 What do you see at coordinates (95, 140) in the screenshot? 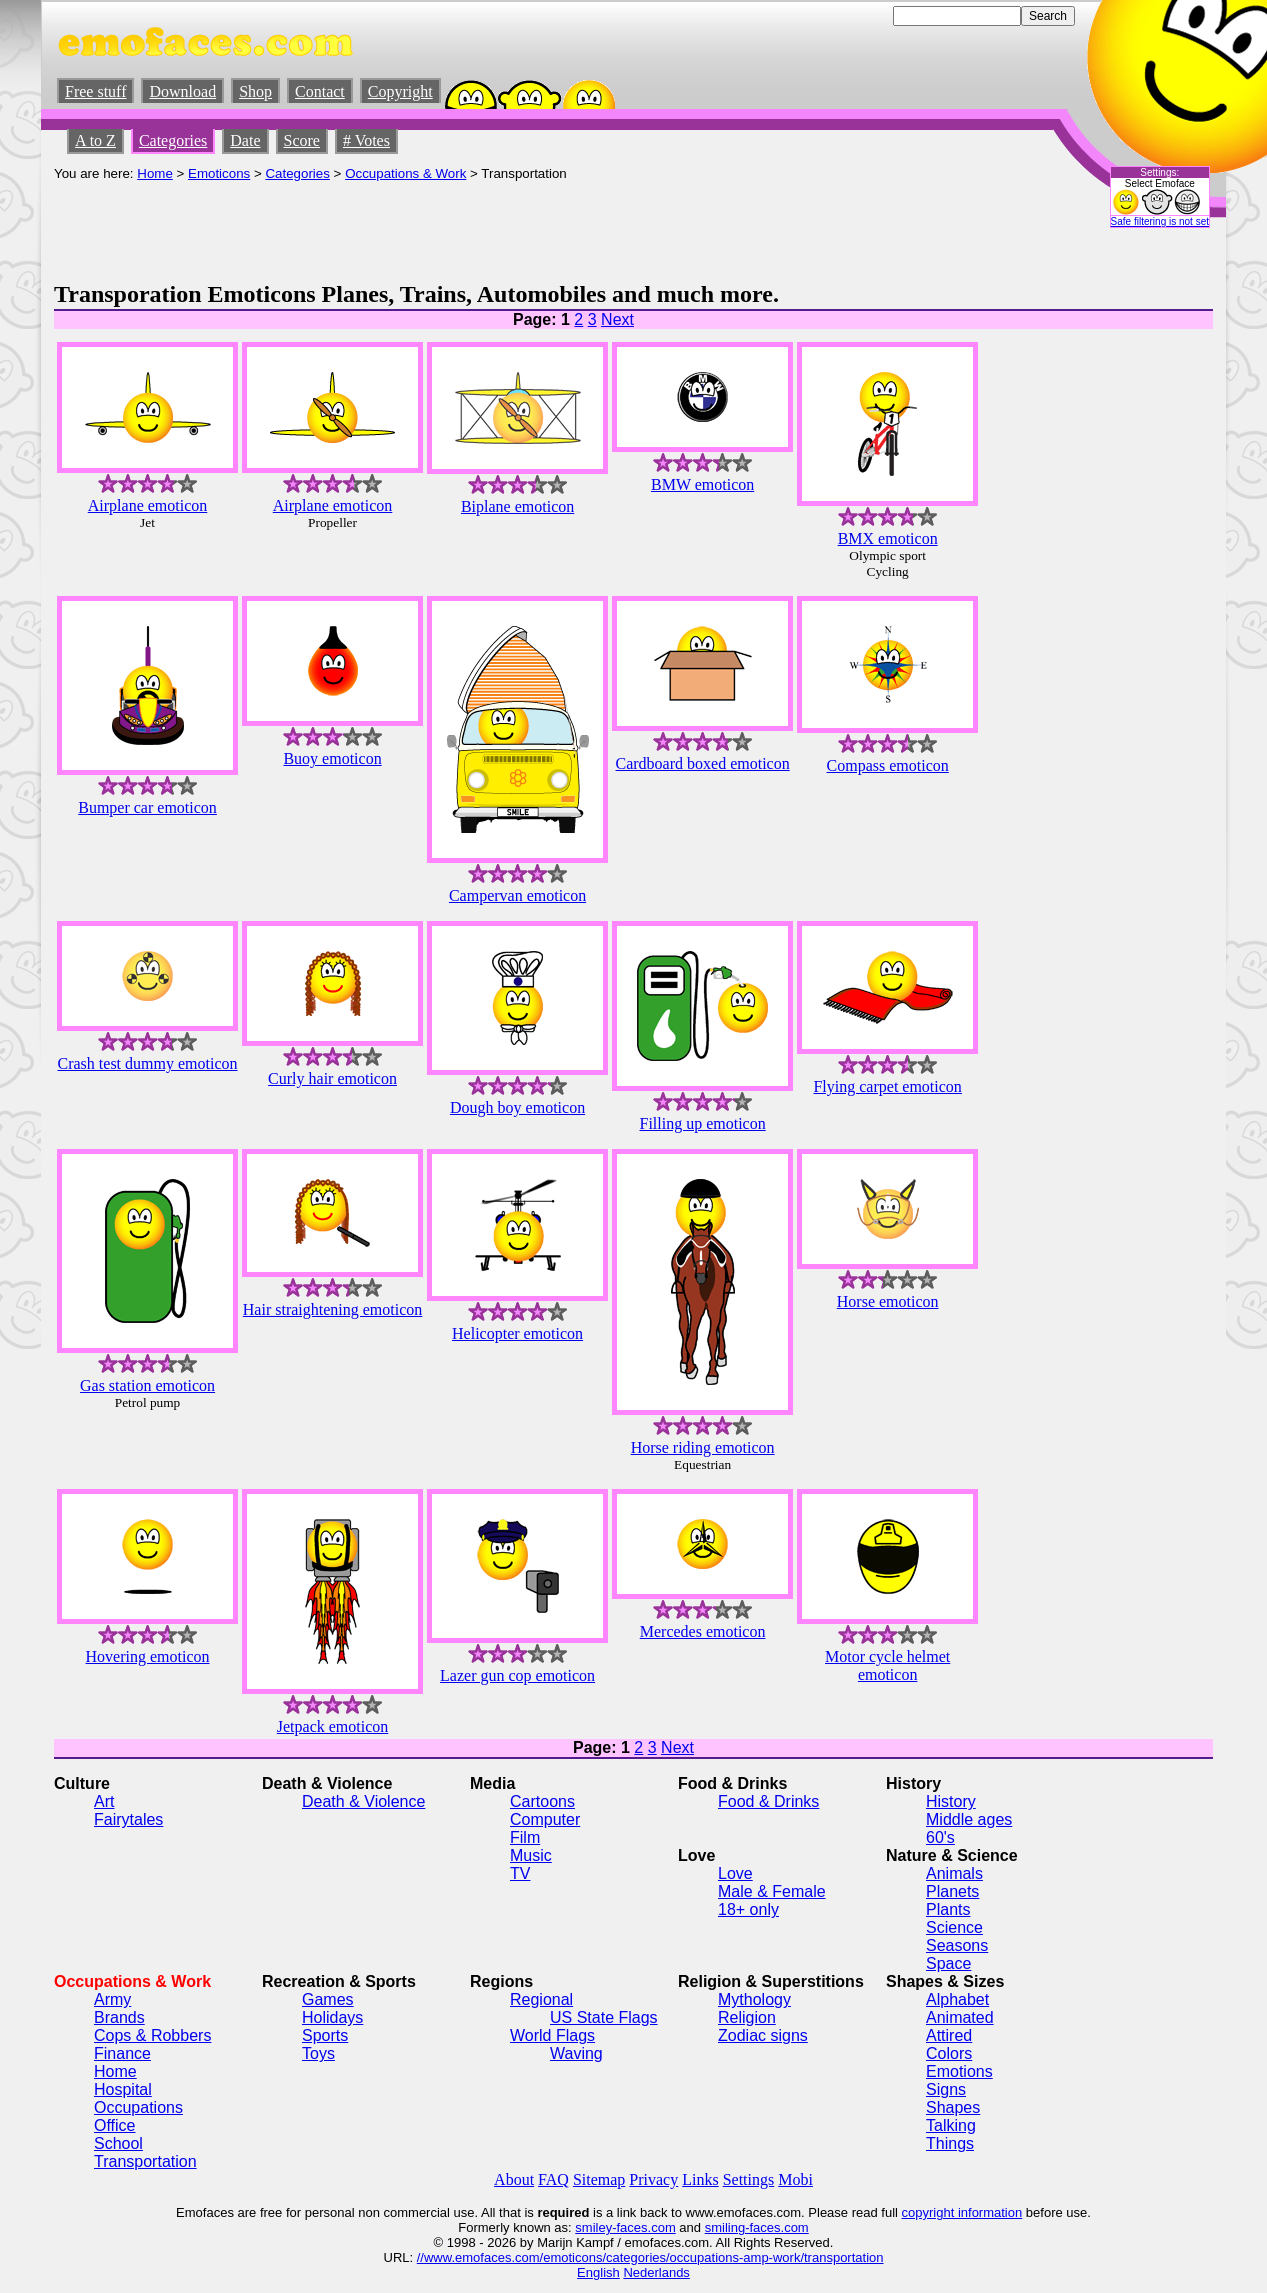
I see `A to Z` at bounding box center [95, 140].